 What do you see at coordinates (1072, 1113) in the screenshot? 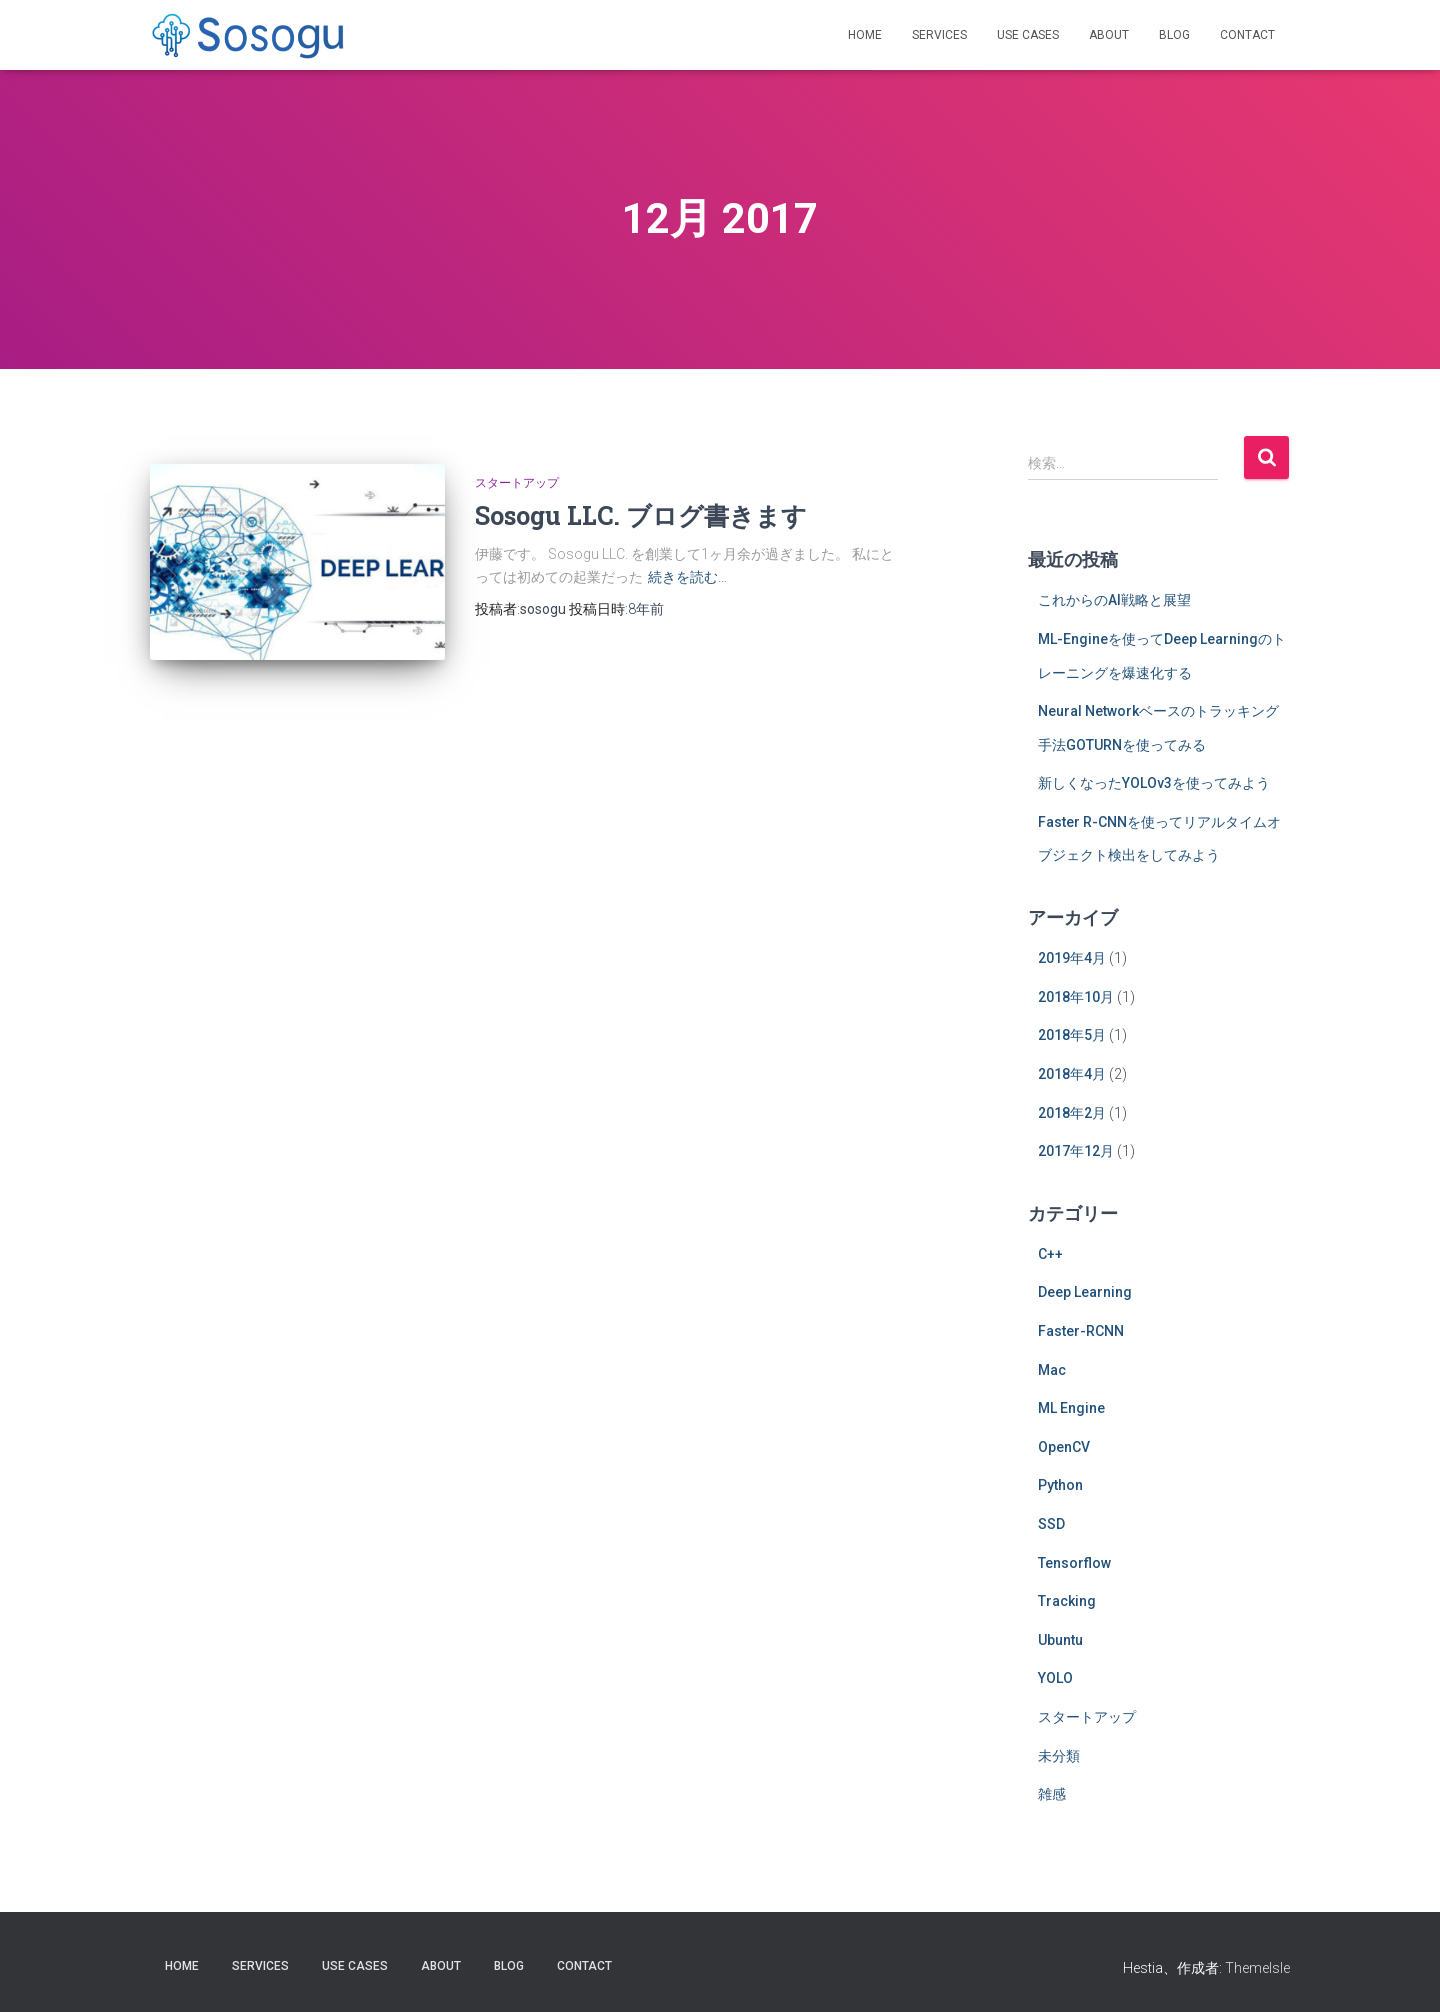
I see `2018年2月` at bounding box center [1072, 1113].